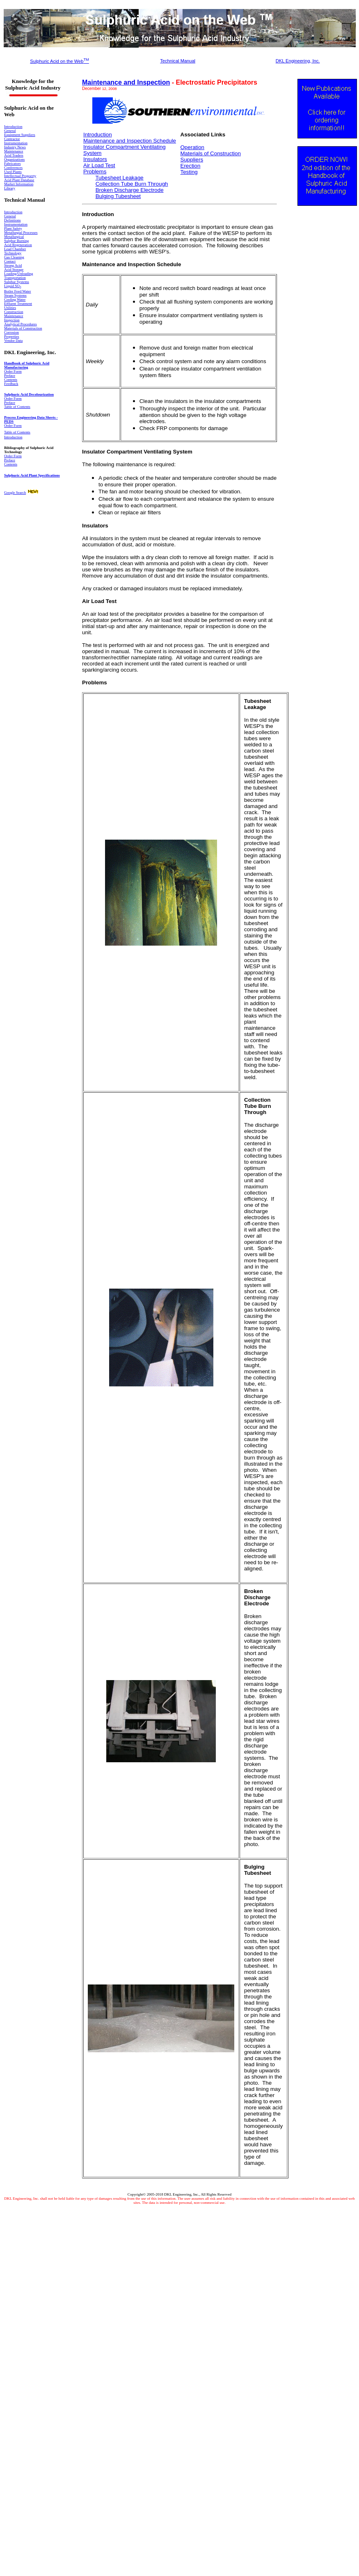  Describe the element at coordinates (13, 155) in the screenshot. I see `Acid Traders` at that location.